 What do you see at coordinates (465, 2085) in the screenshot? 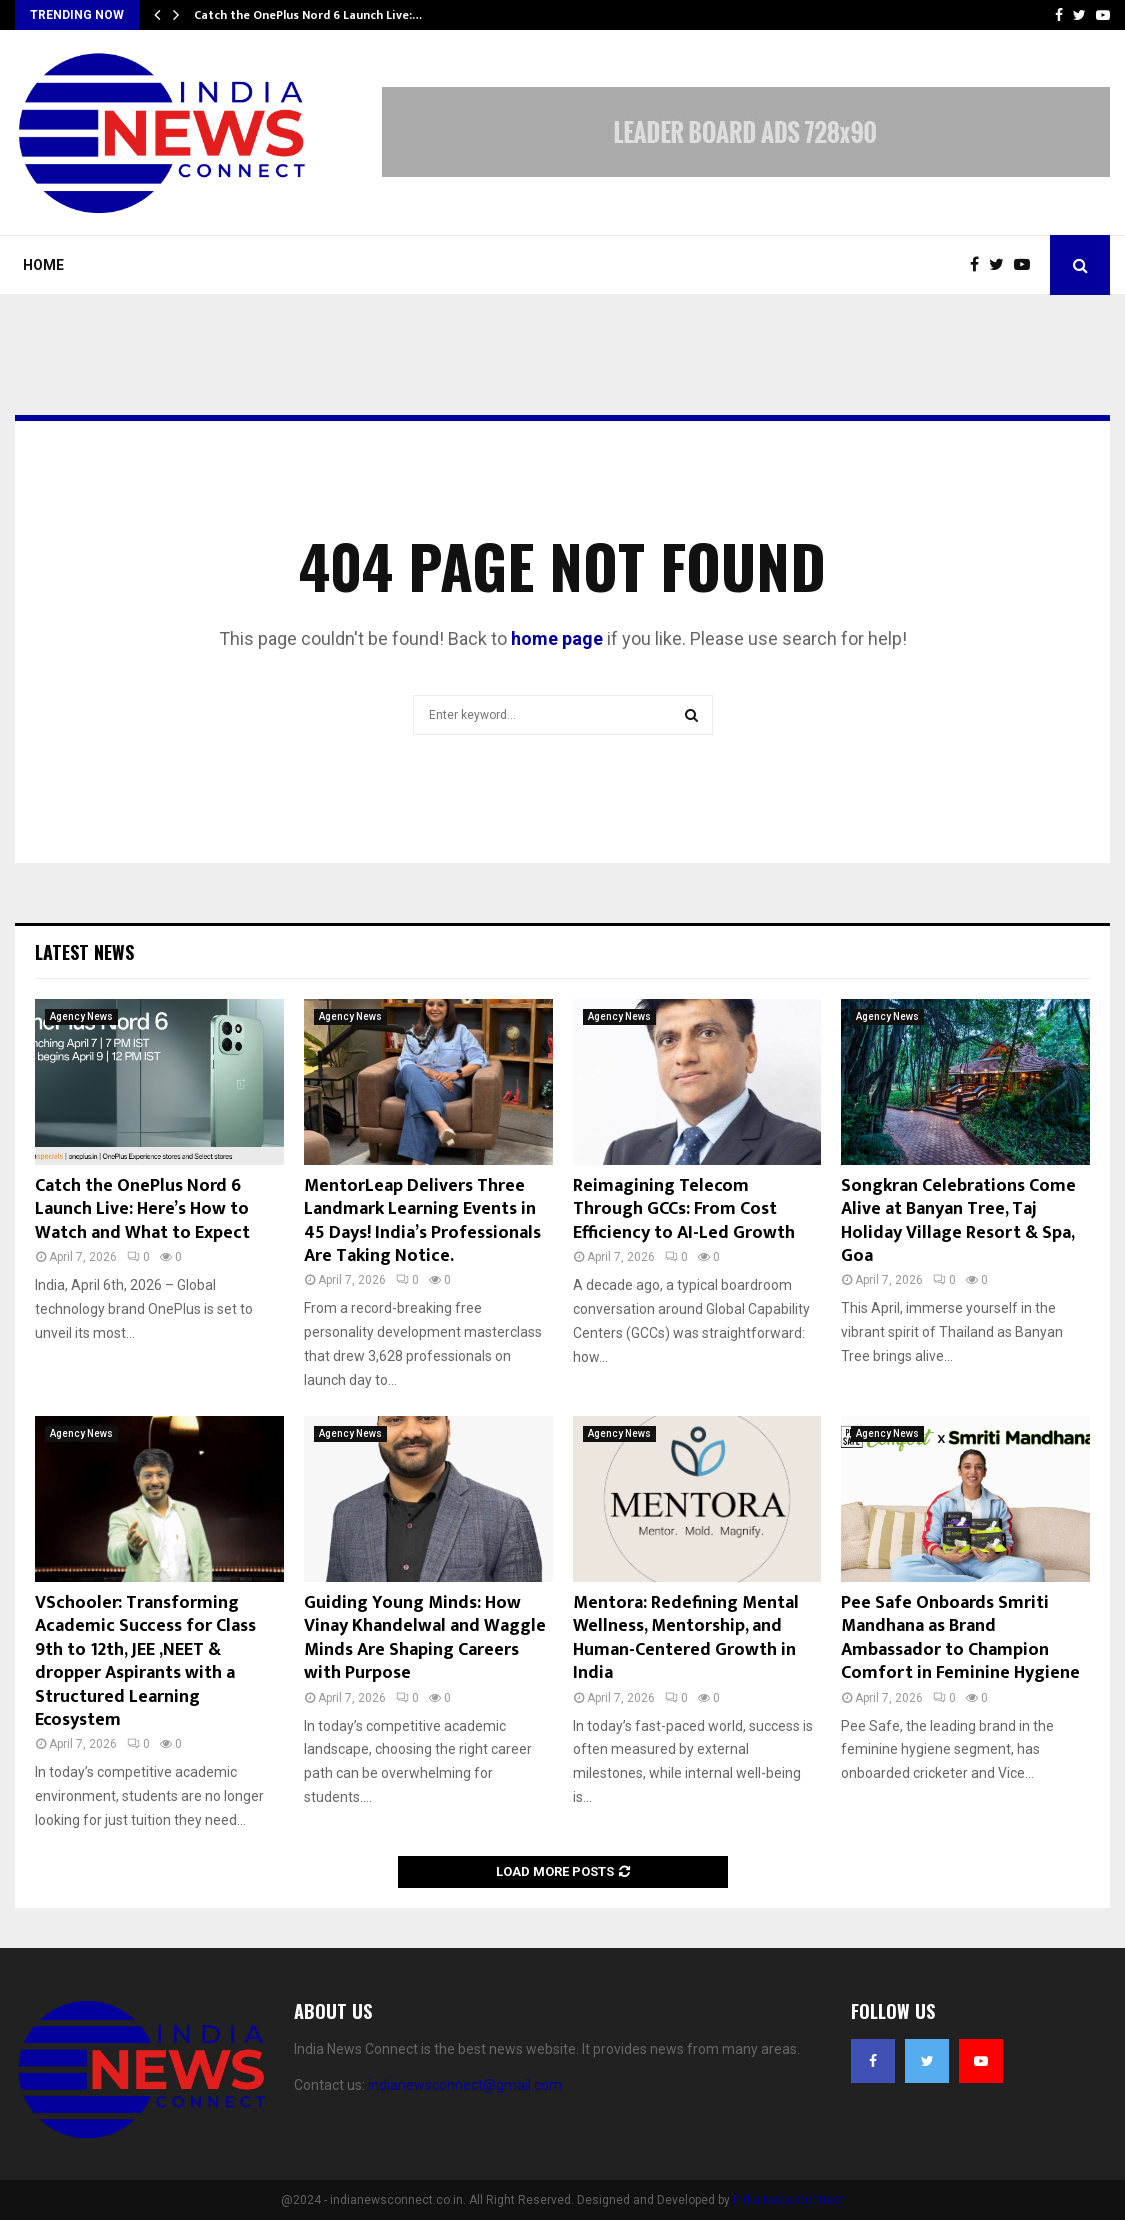
I see `indianewsconnect@gmail.com` at bounding box center [465, 2085].